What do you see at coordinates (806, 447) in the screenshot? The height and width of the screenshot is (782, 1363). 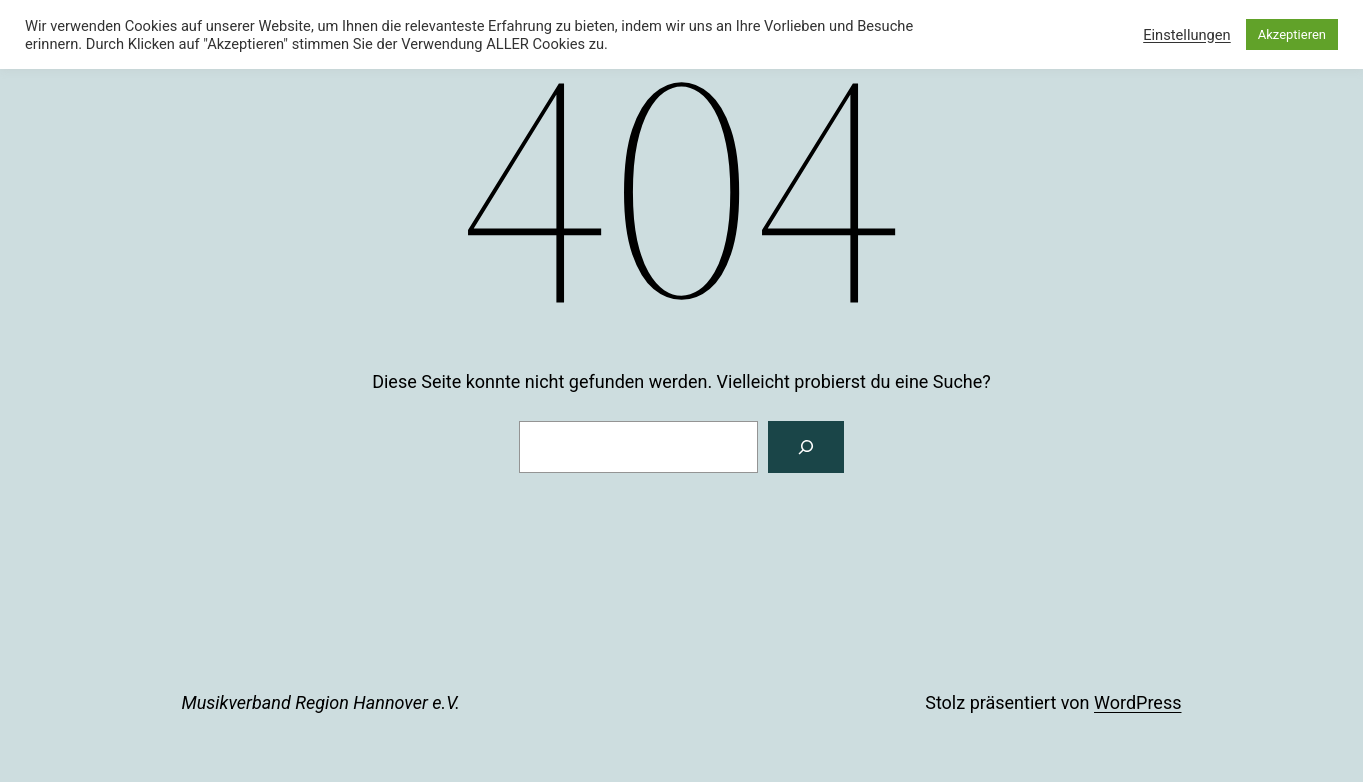 I see `[Suchen]` at bounding box center [806, 447].